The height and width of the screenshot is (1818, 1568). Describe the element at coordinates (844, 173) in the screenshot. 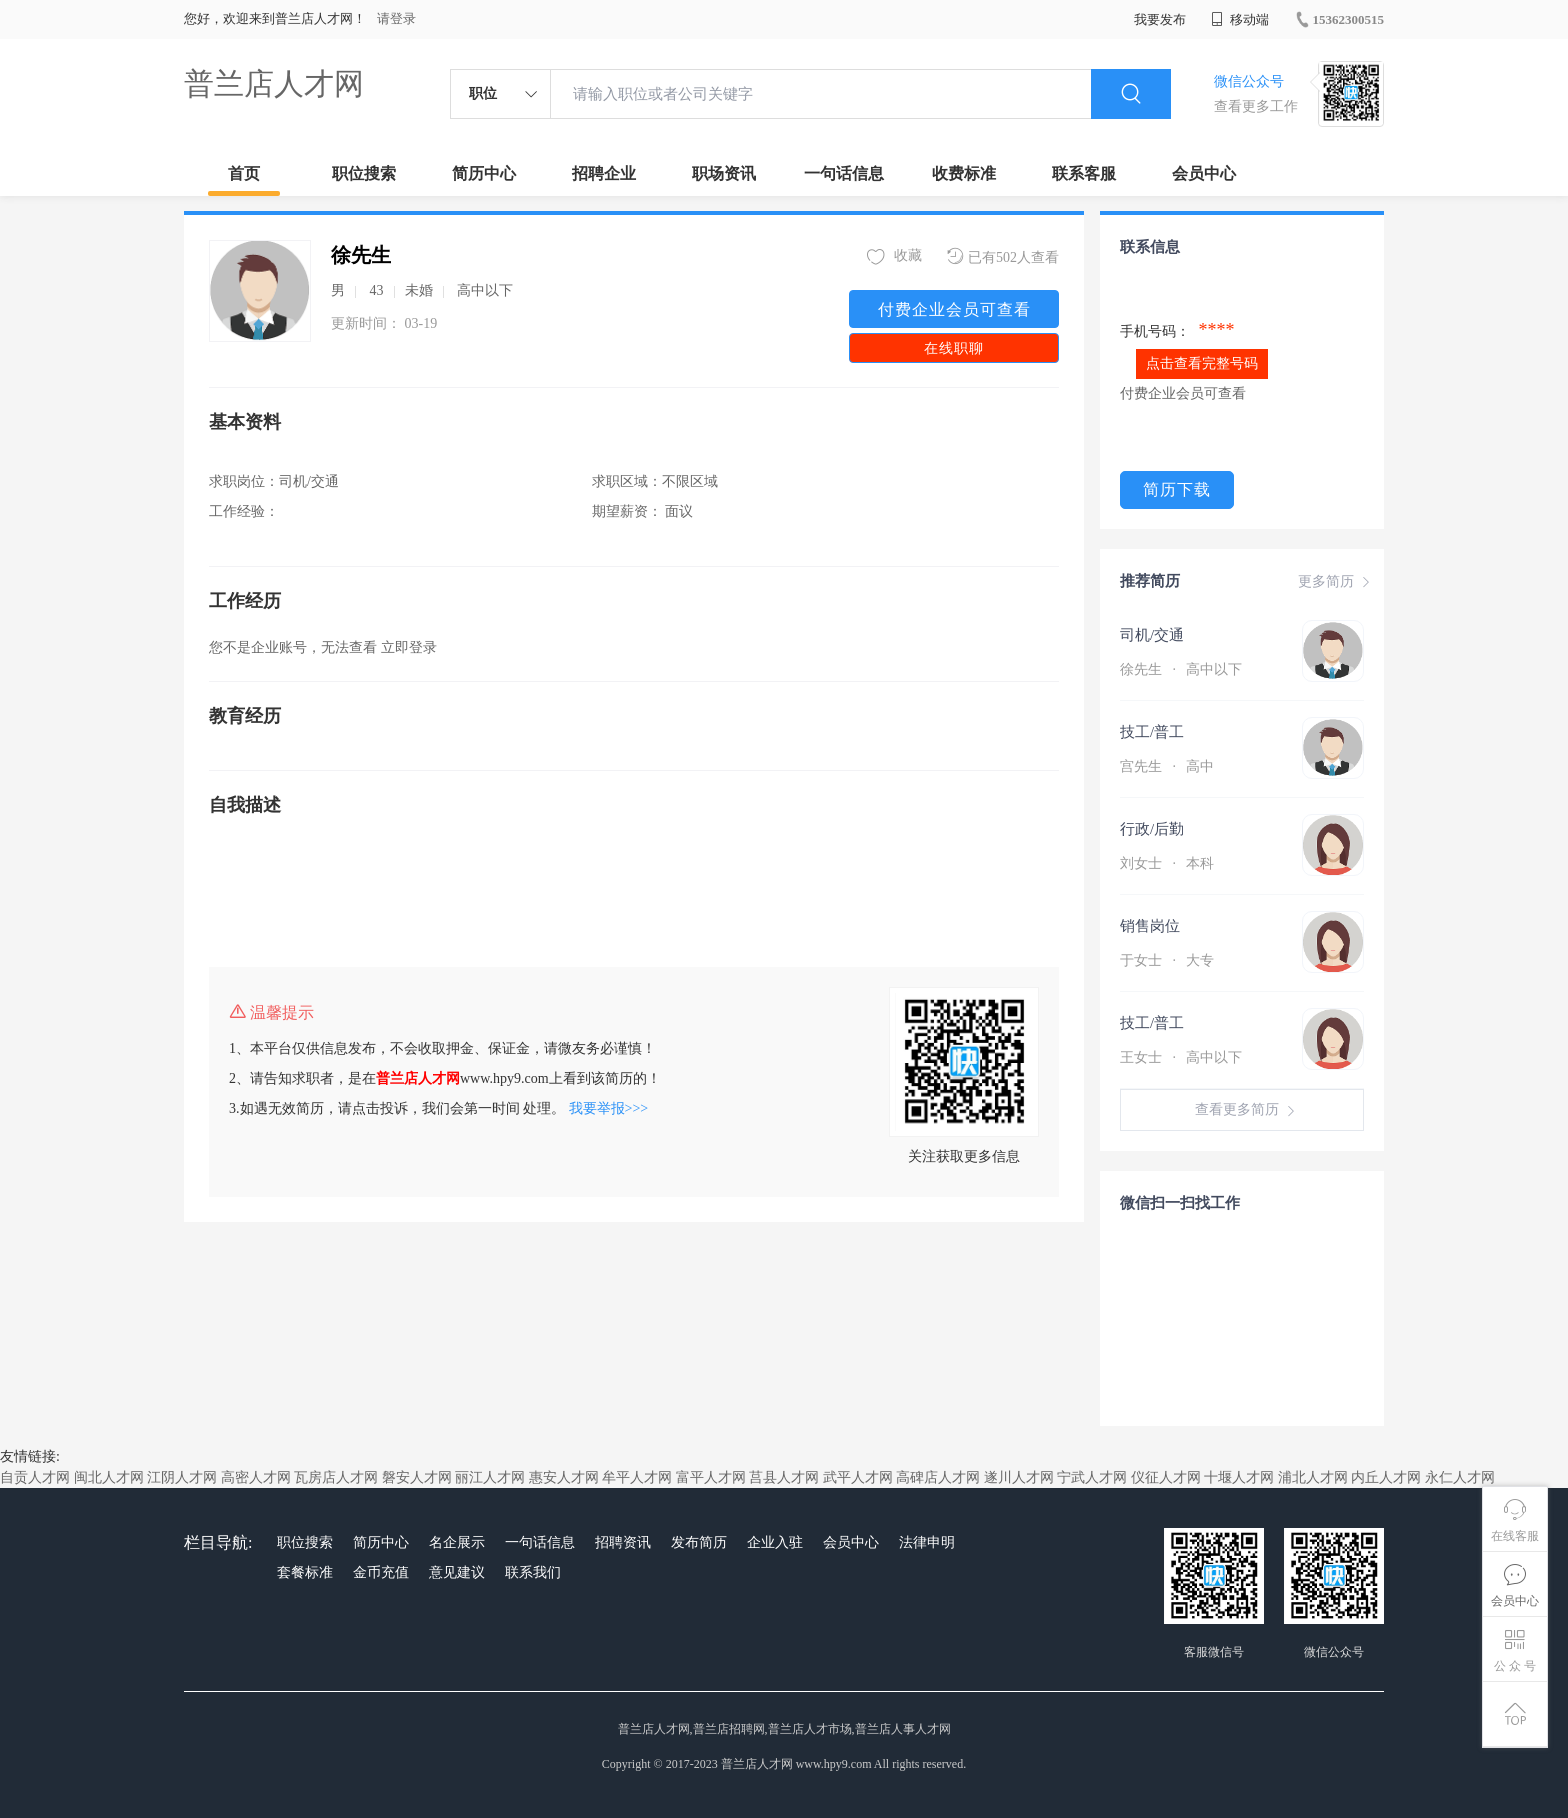

I see `一句话信息` at that location.